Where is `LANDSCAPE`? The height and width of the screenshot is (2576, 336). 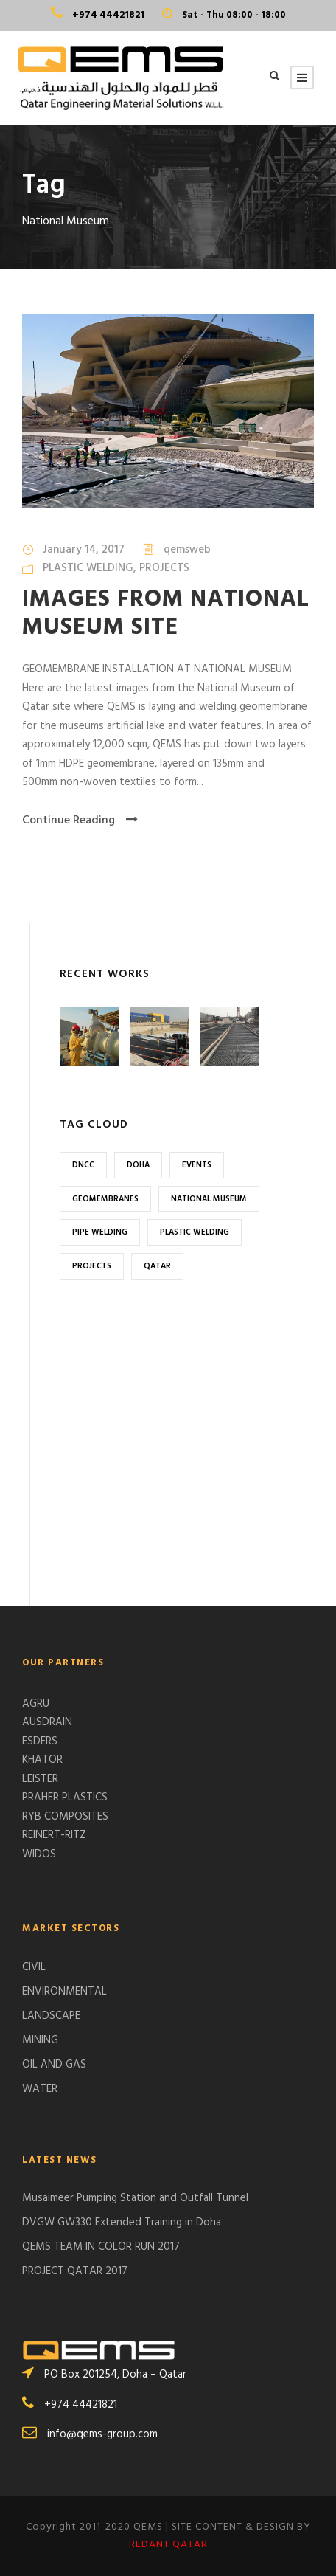
LANDSCAPE is located at coordinates (51, 2016).